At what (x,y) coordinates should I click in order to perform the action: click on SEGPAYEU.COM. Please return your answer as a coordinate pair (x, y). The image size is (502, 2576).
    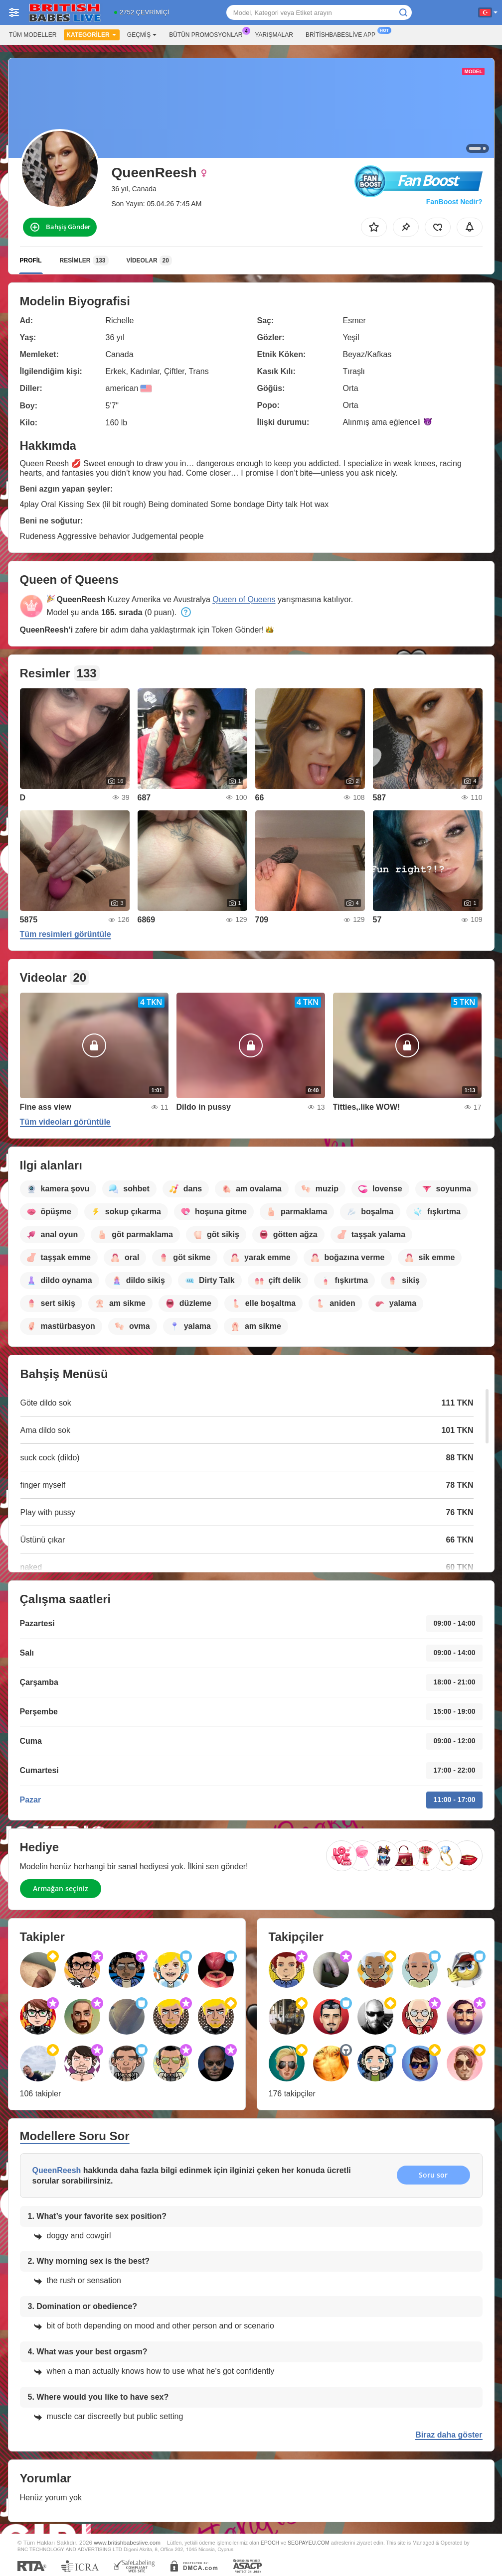
    Looking at the image, I should click on (309, 2543).